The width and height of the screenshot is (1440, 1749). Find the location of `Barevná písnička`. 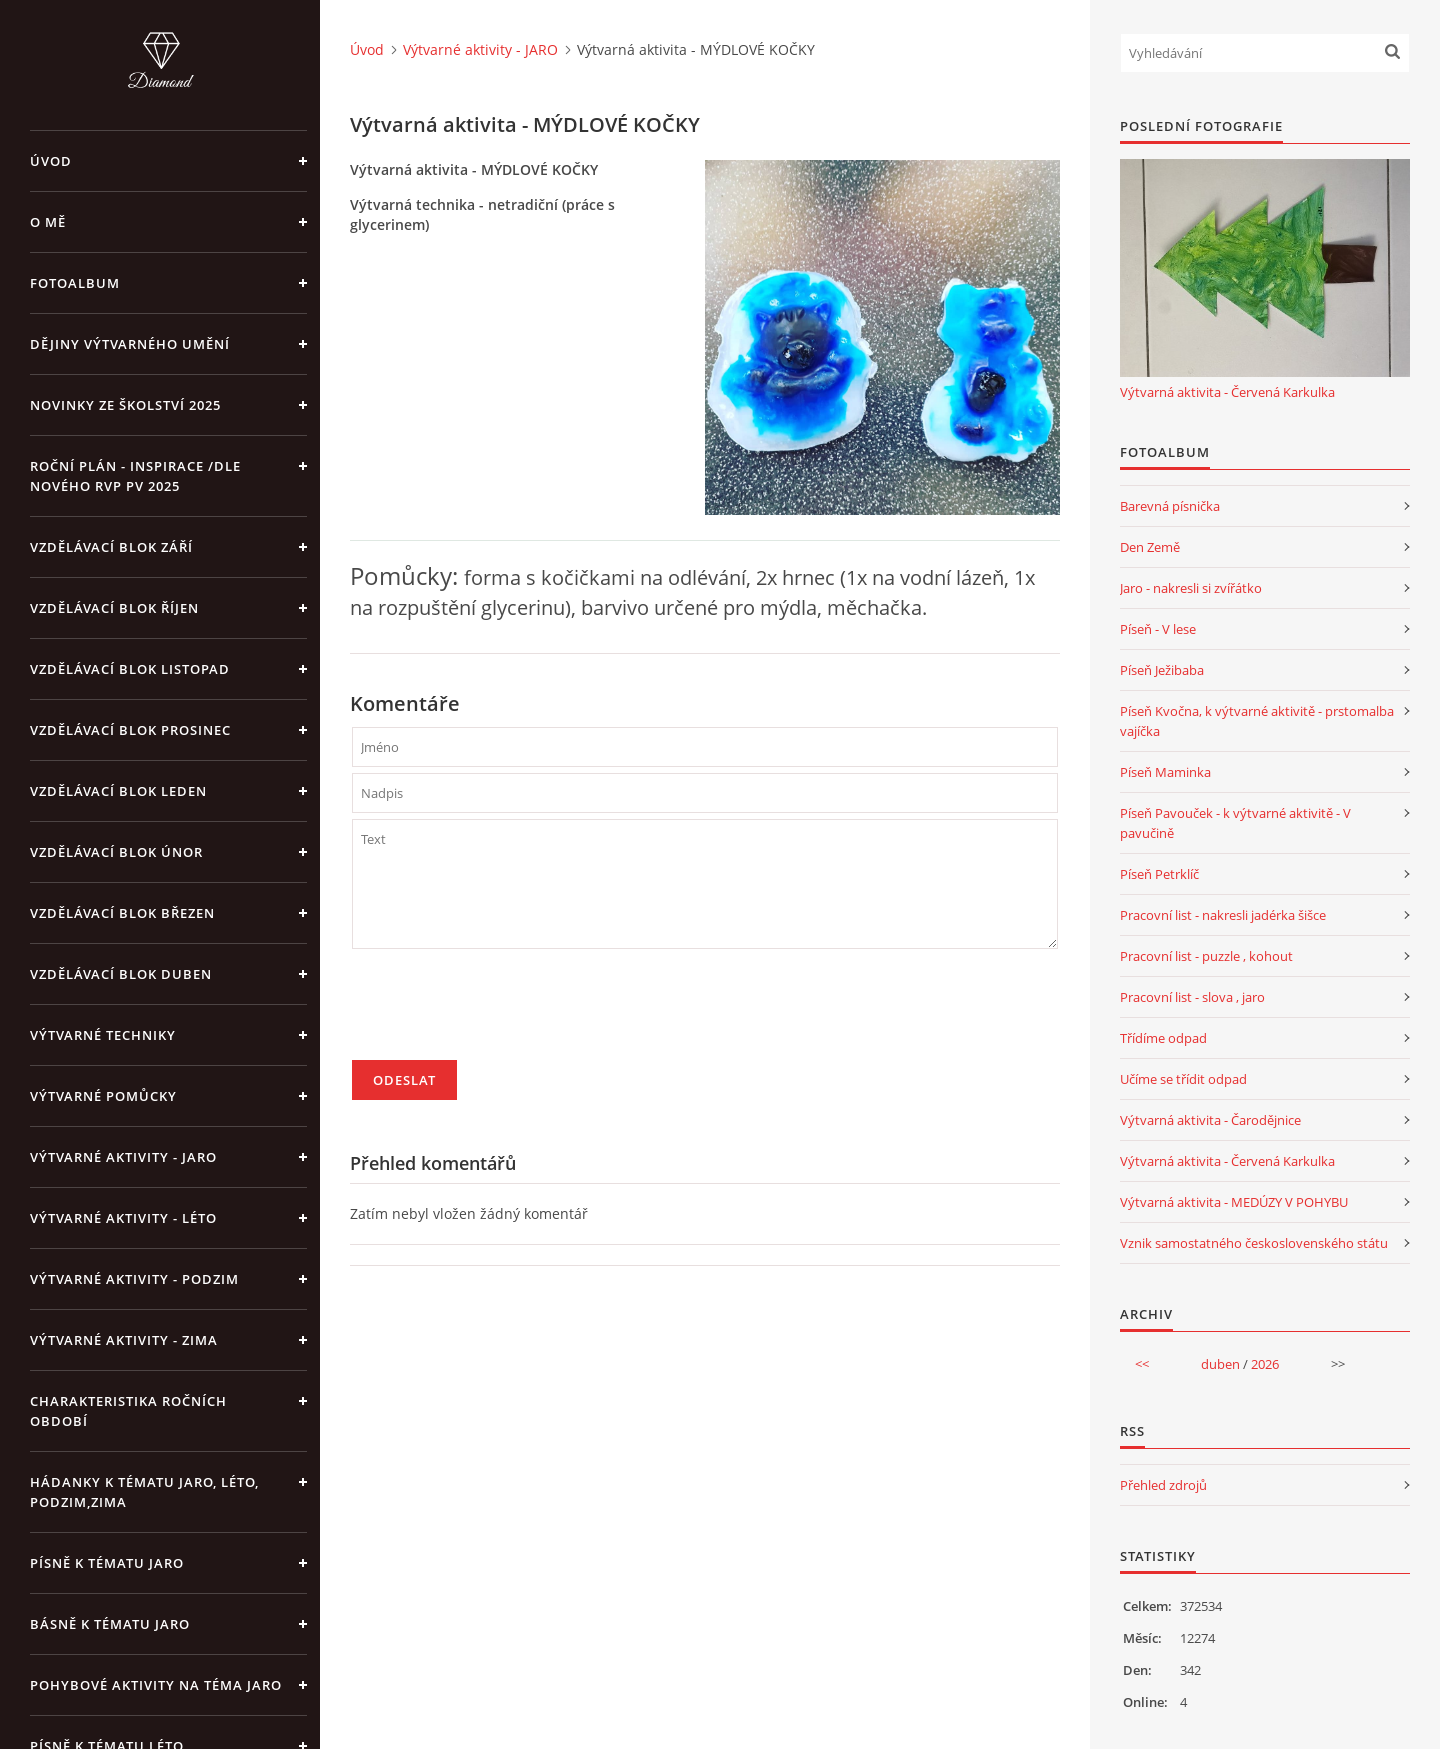

Barevná písnička is located at coordinates (1170, 506).